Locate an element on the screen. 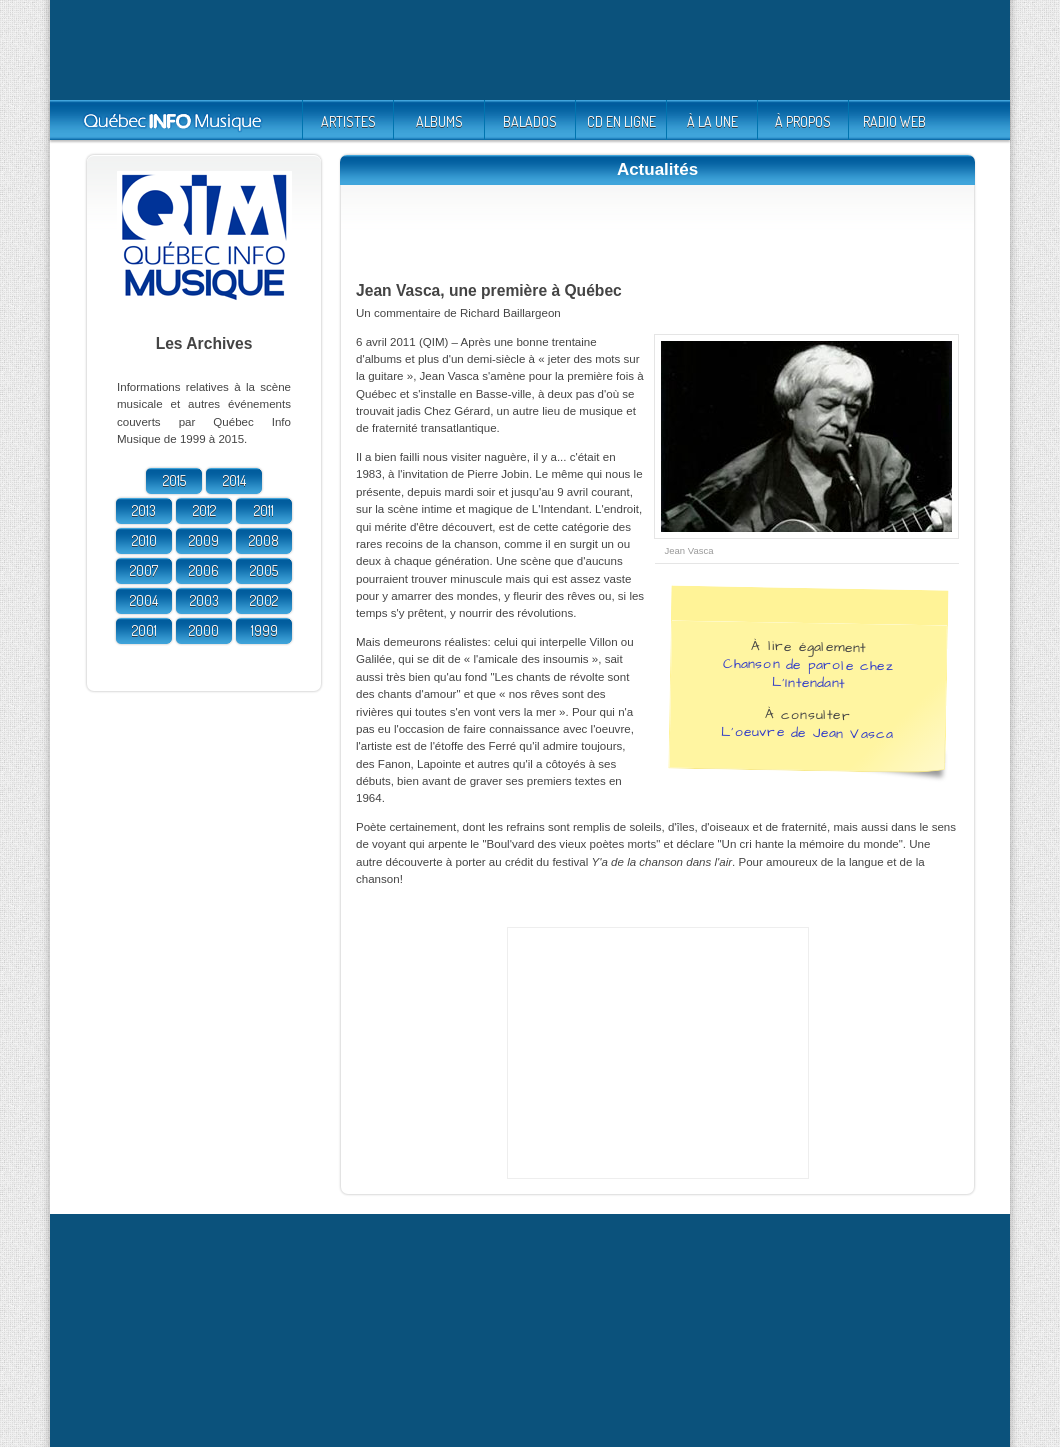  2010 is located at coordinates (144, 540).